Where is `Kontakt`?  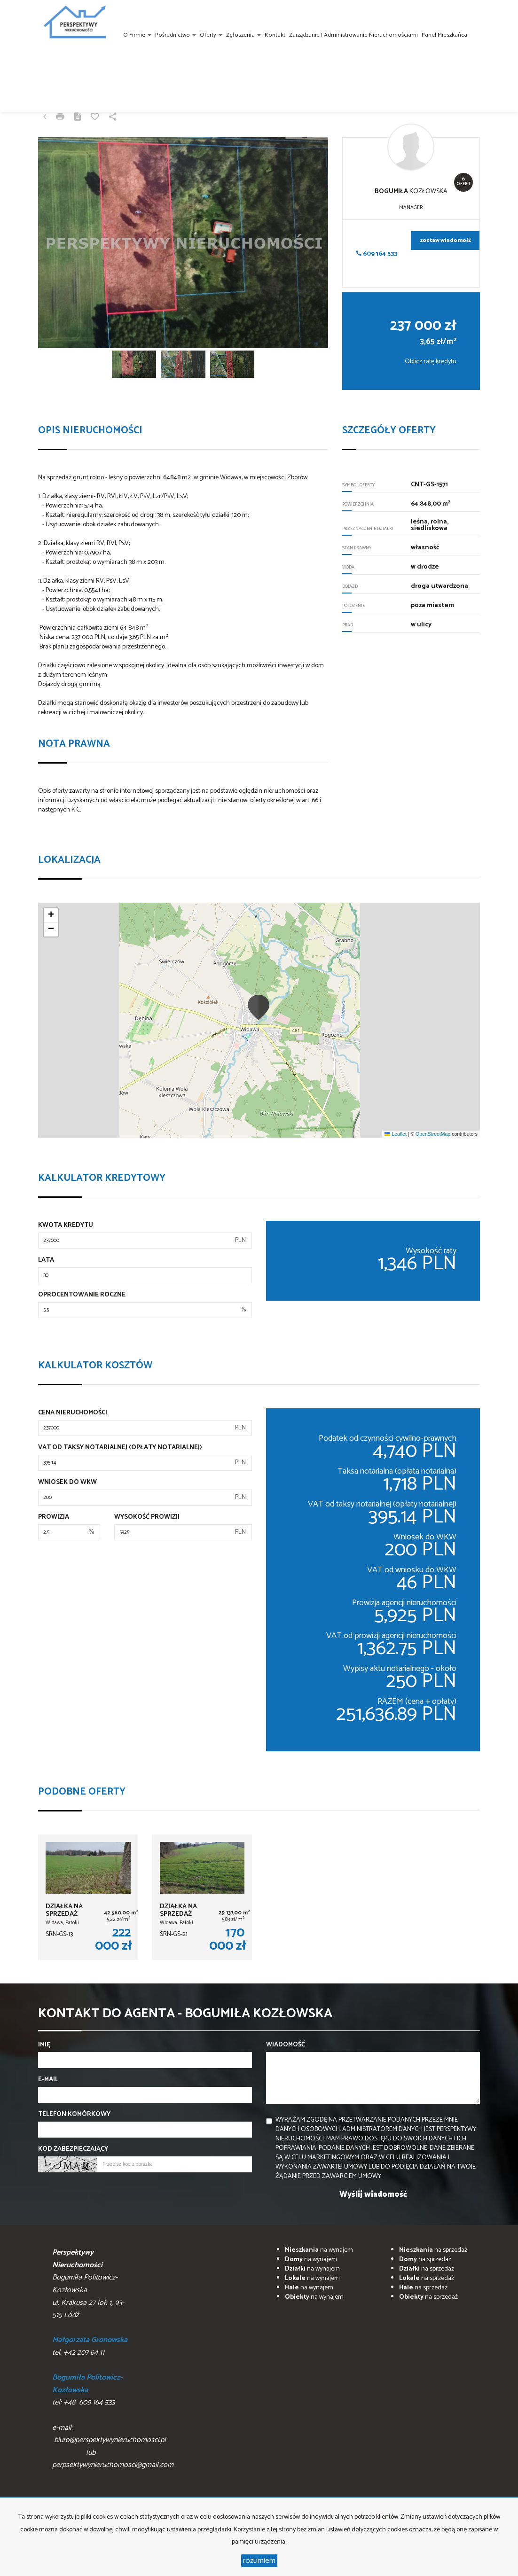 Kontakt is located at coordinates (275, 35).